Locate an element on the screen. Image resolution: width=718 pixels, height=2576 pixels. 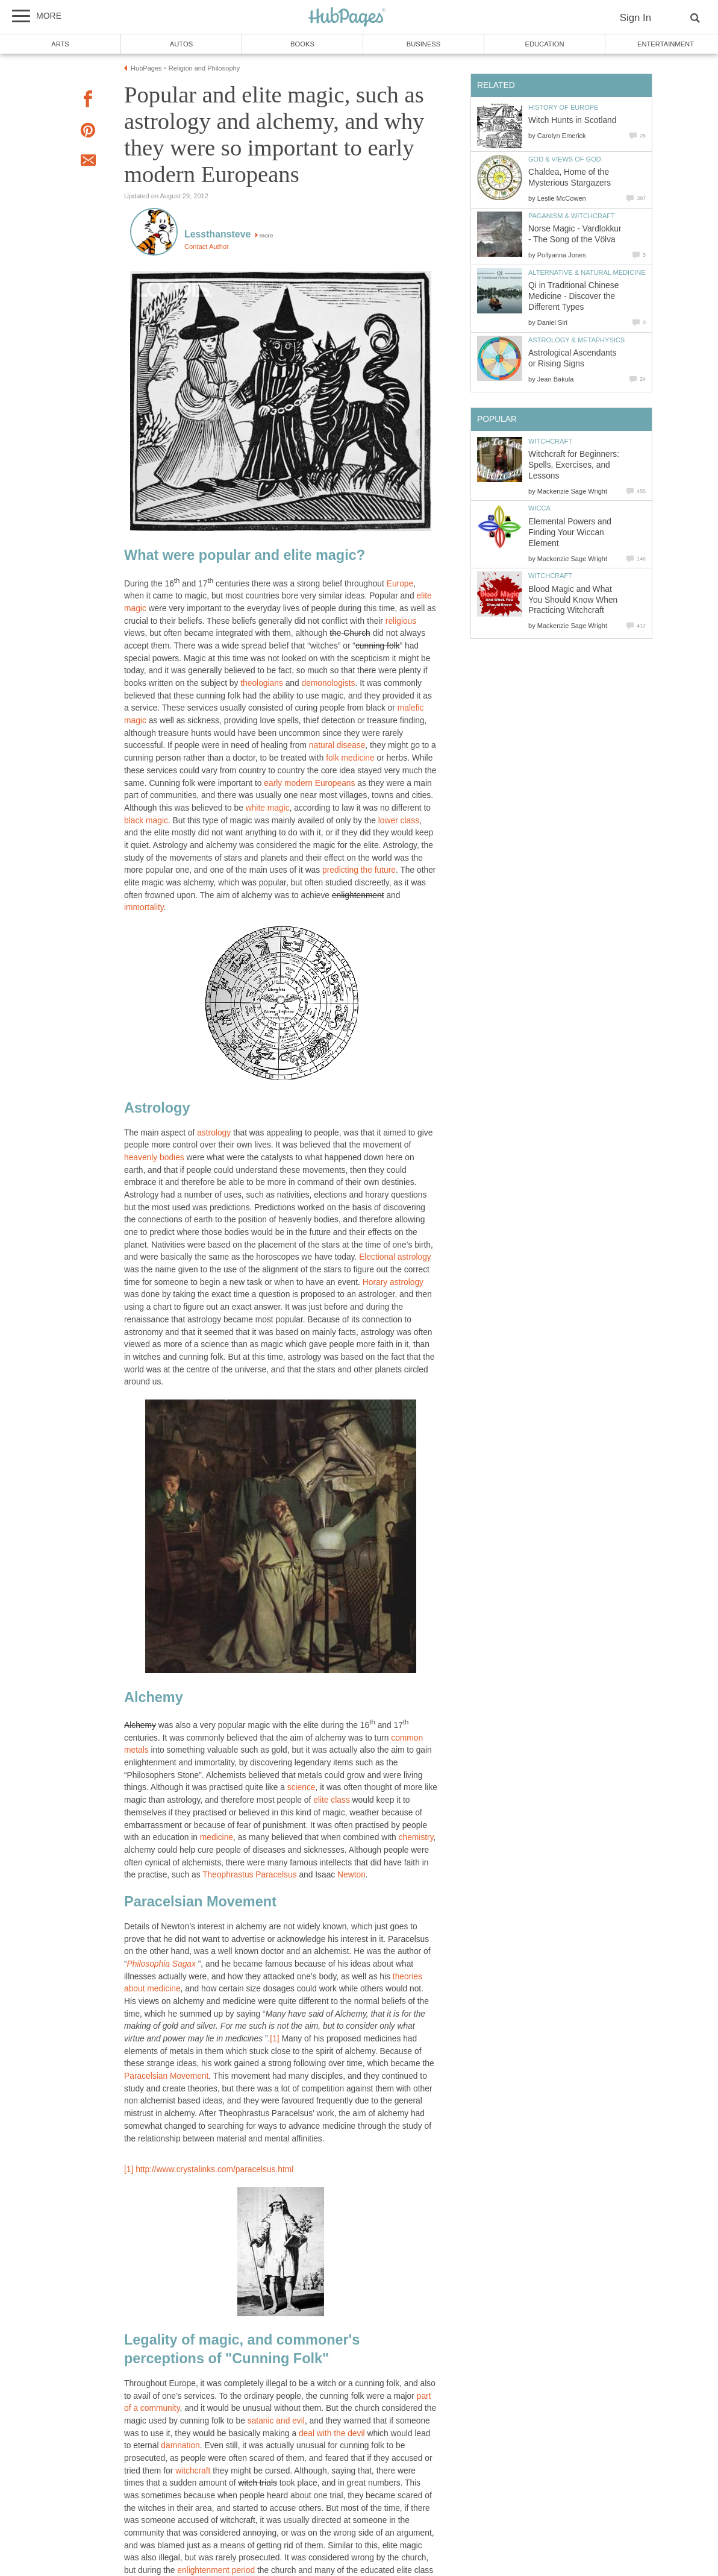
predicting the future is located at coordinates (359, 870).